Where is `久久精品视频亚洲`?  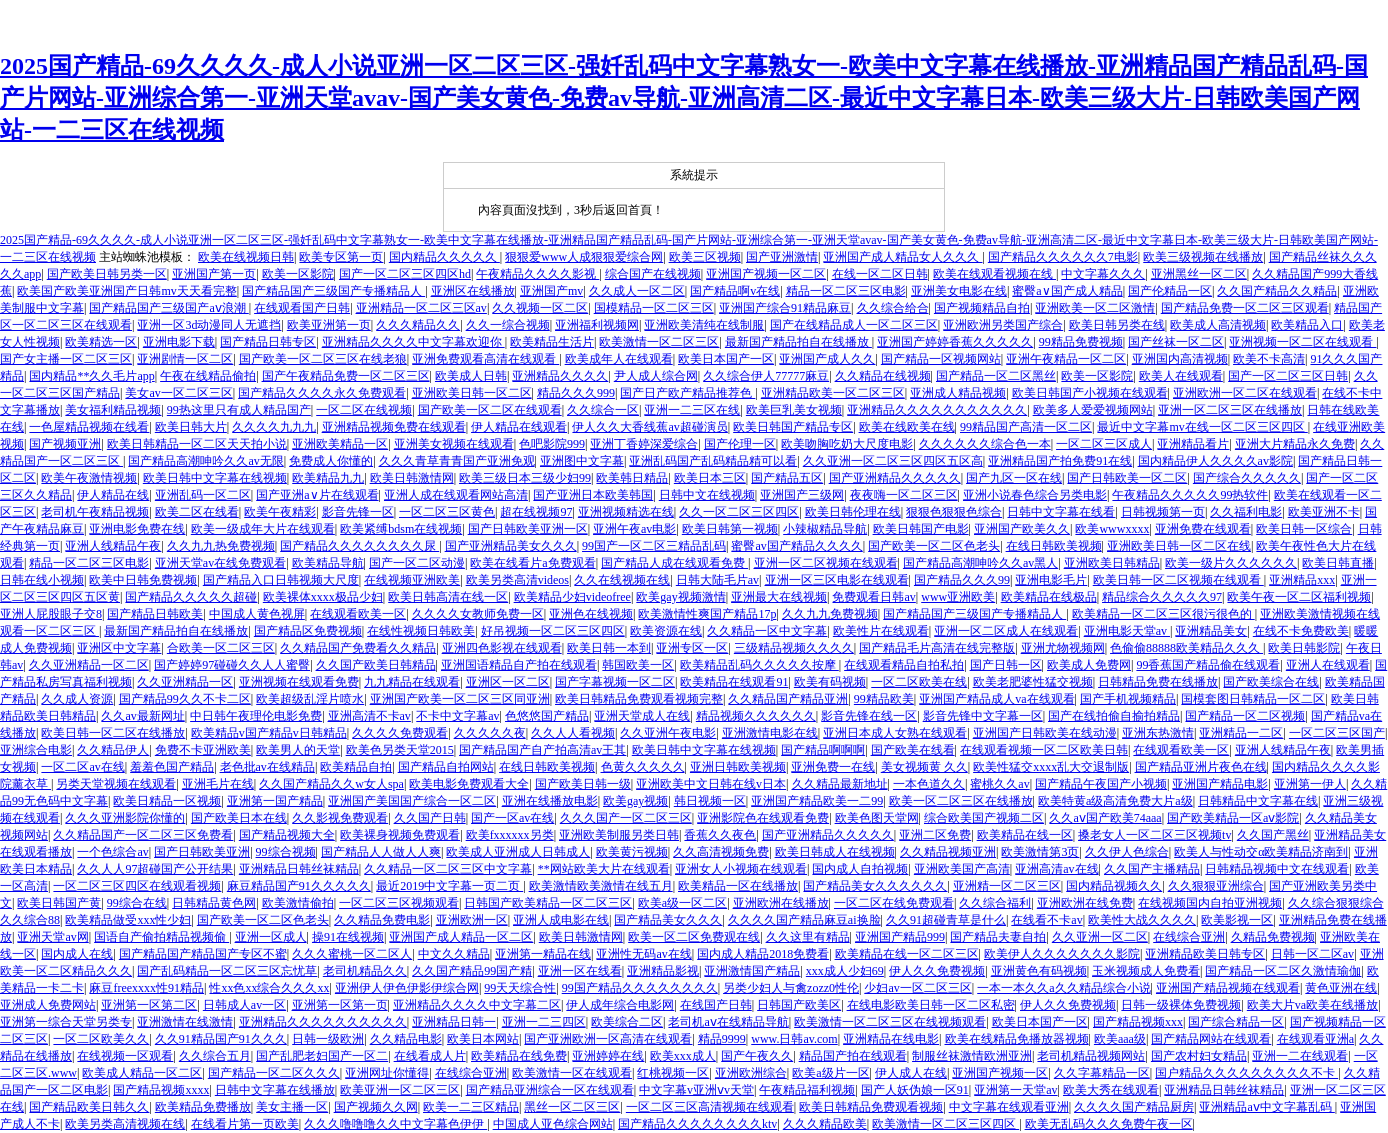 久久精品视频亚洲 is located at coordinates (948, 852).